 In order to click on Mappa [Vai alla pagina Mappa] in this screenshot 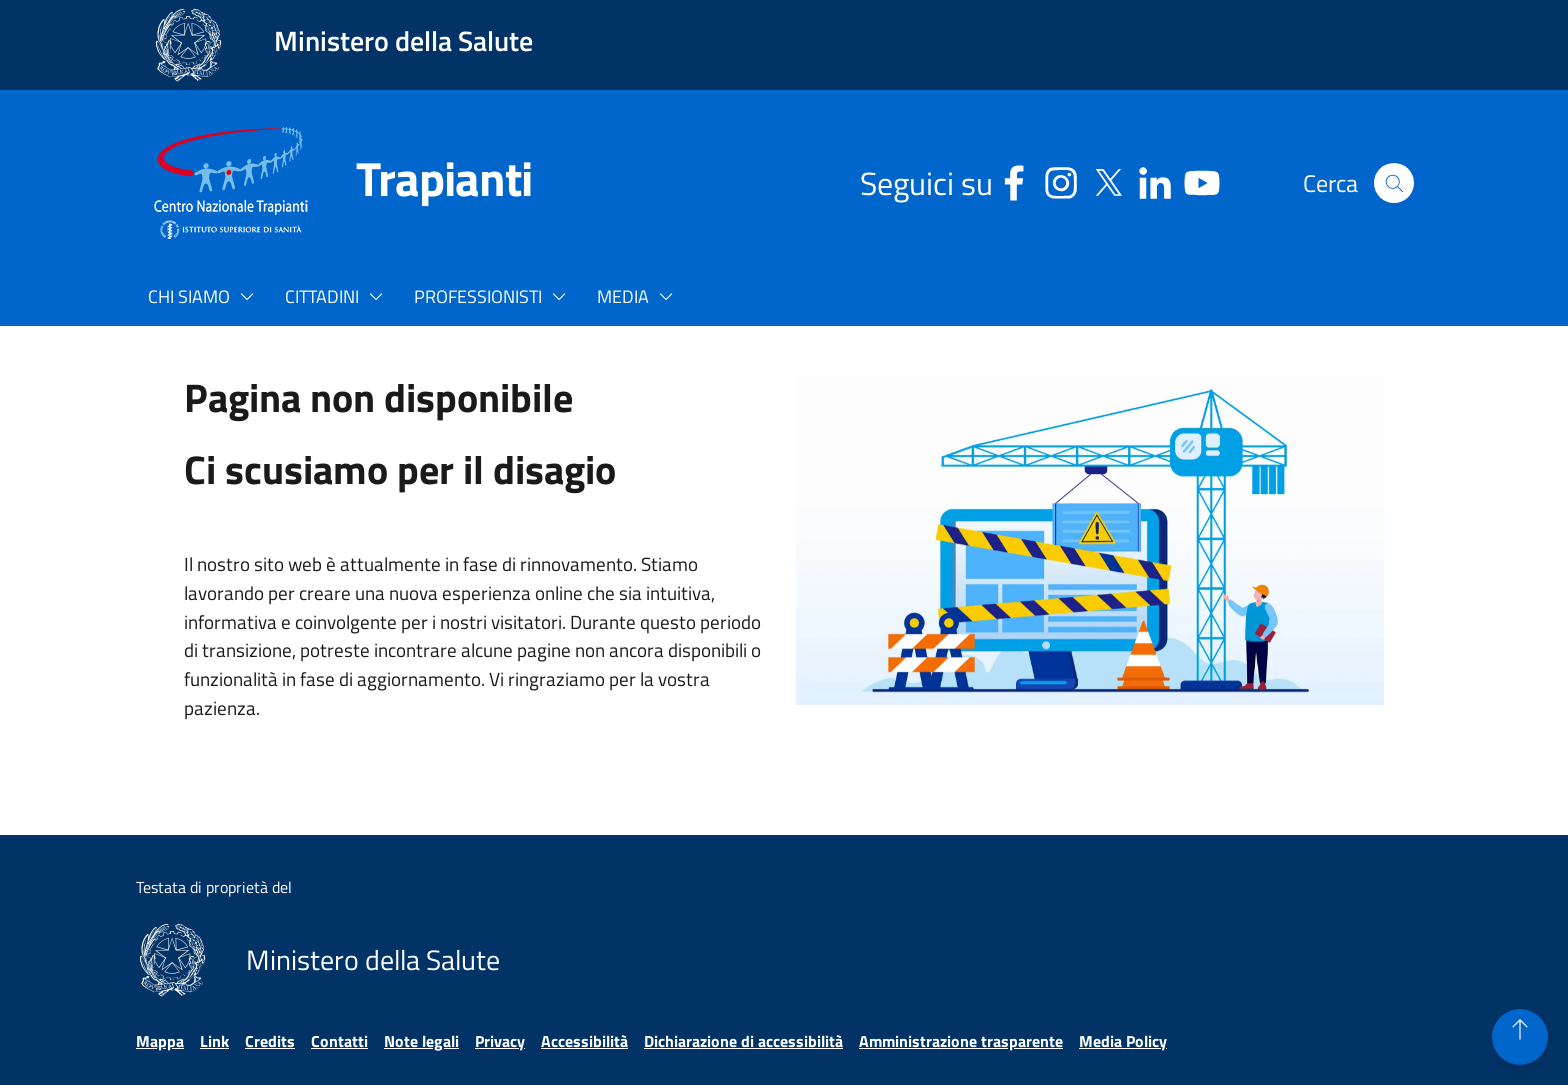, I will do `click(160, 1041)`.